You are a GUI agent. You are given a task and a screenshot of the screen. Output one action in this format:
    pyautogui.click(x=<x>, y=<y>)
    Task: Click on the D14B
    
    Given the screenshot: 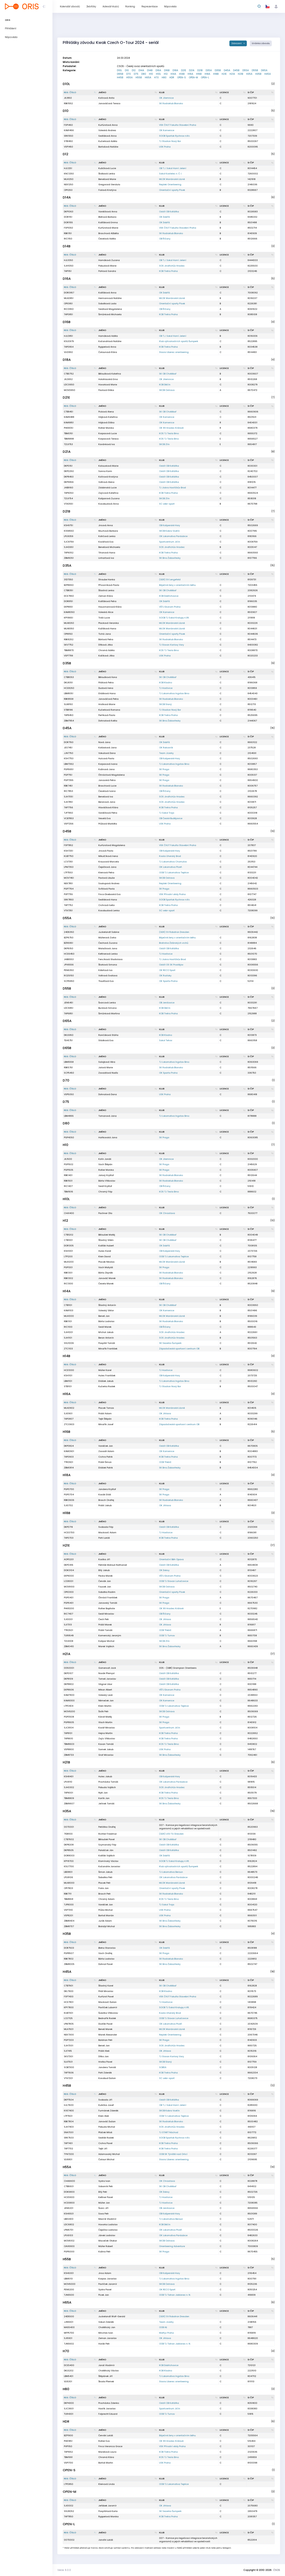 What is the action you would take?
    pyautogui.click(x=150, y=70)
    